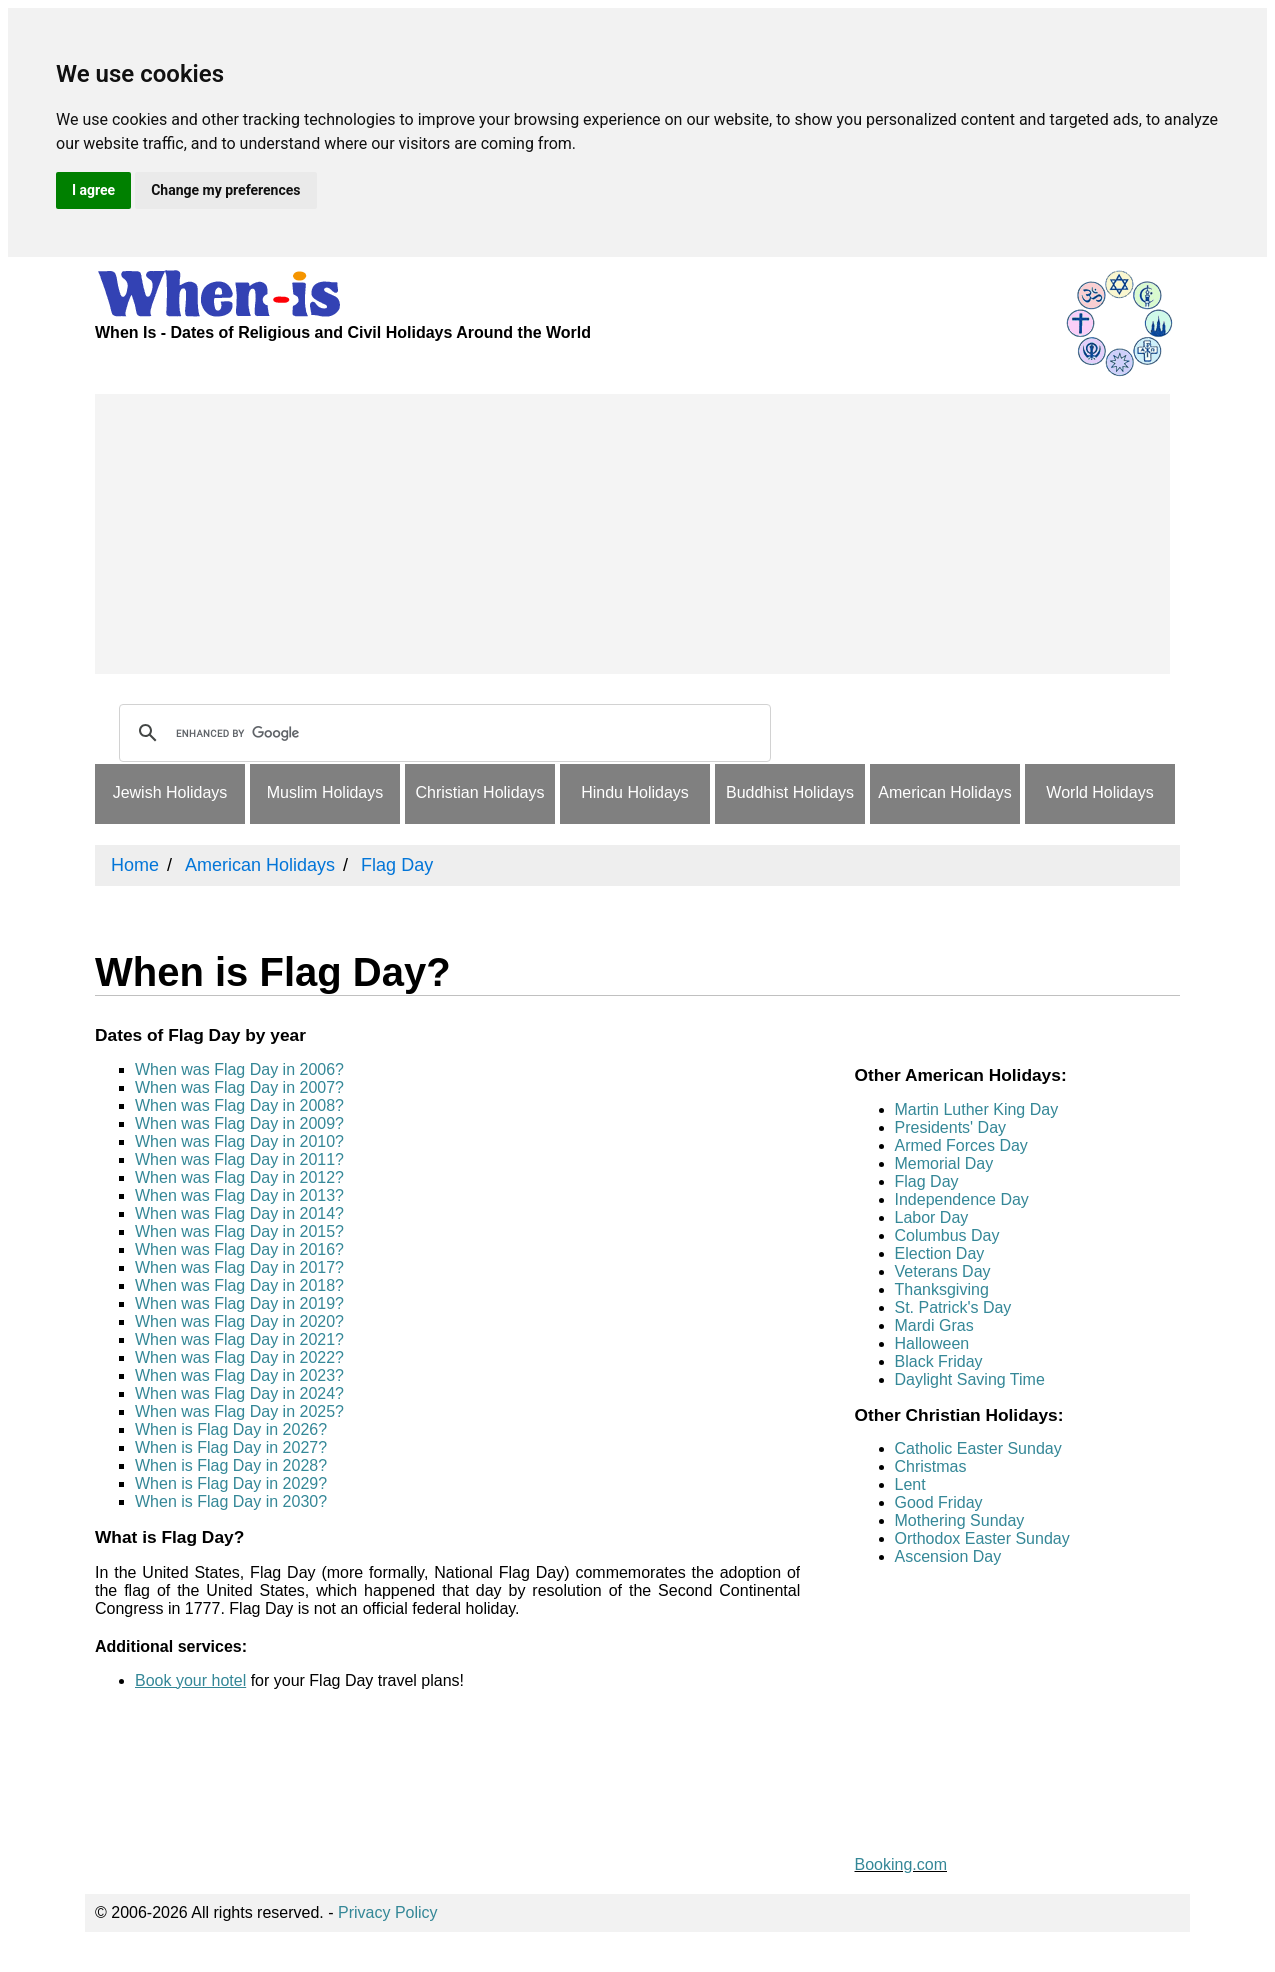 The width and height of the screenshot is (1275, 1972). What do you see at coordinates (944, 792) in the screenshot?
I see `American Holidays` at bounding box center [944, 792].